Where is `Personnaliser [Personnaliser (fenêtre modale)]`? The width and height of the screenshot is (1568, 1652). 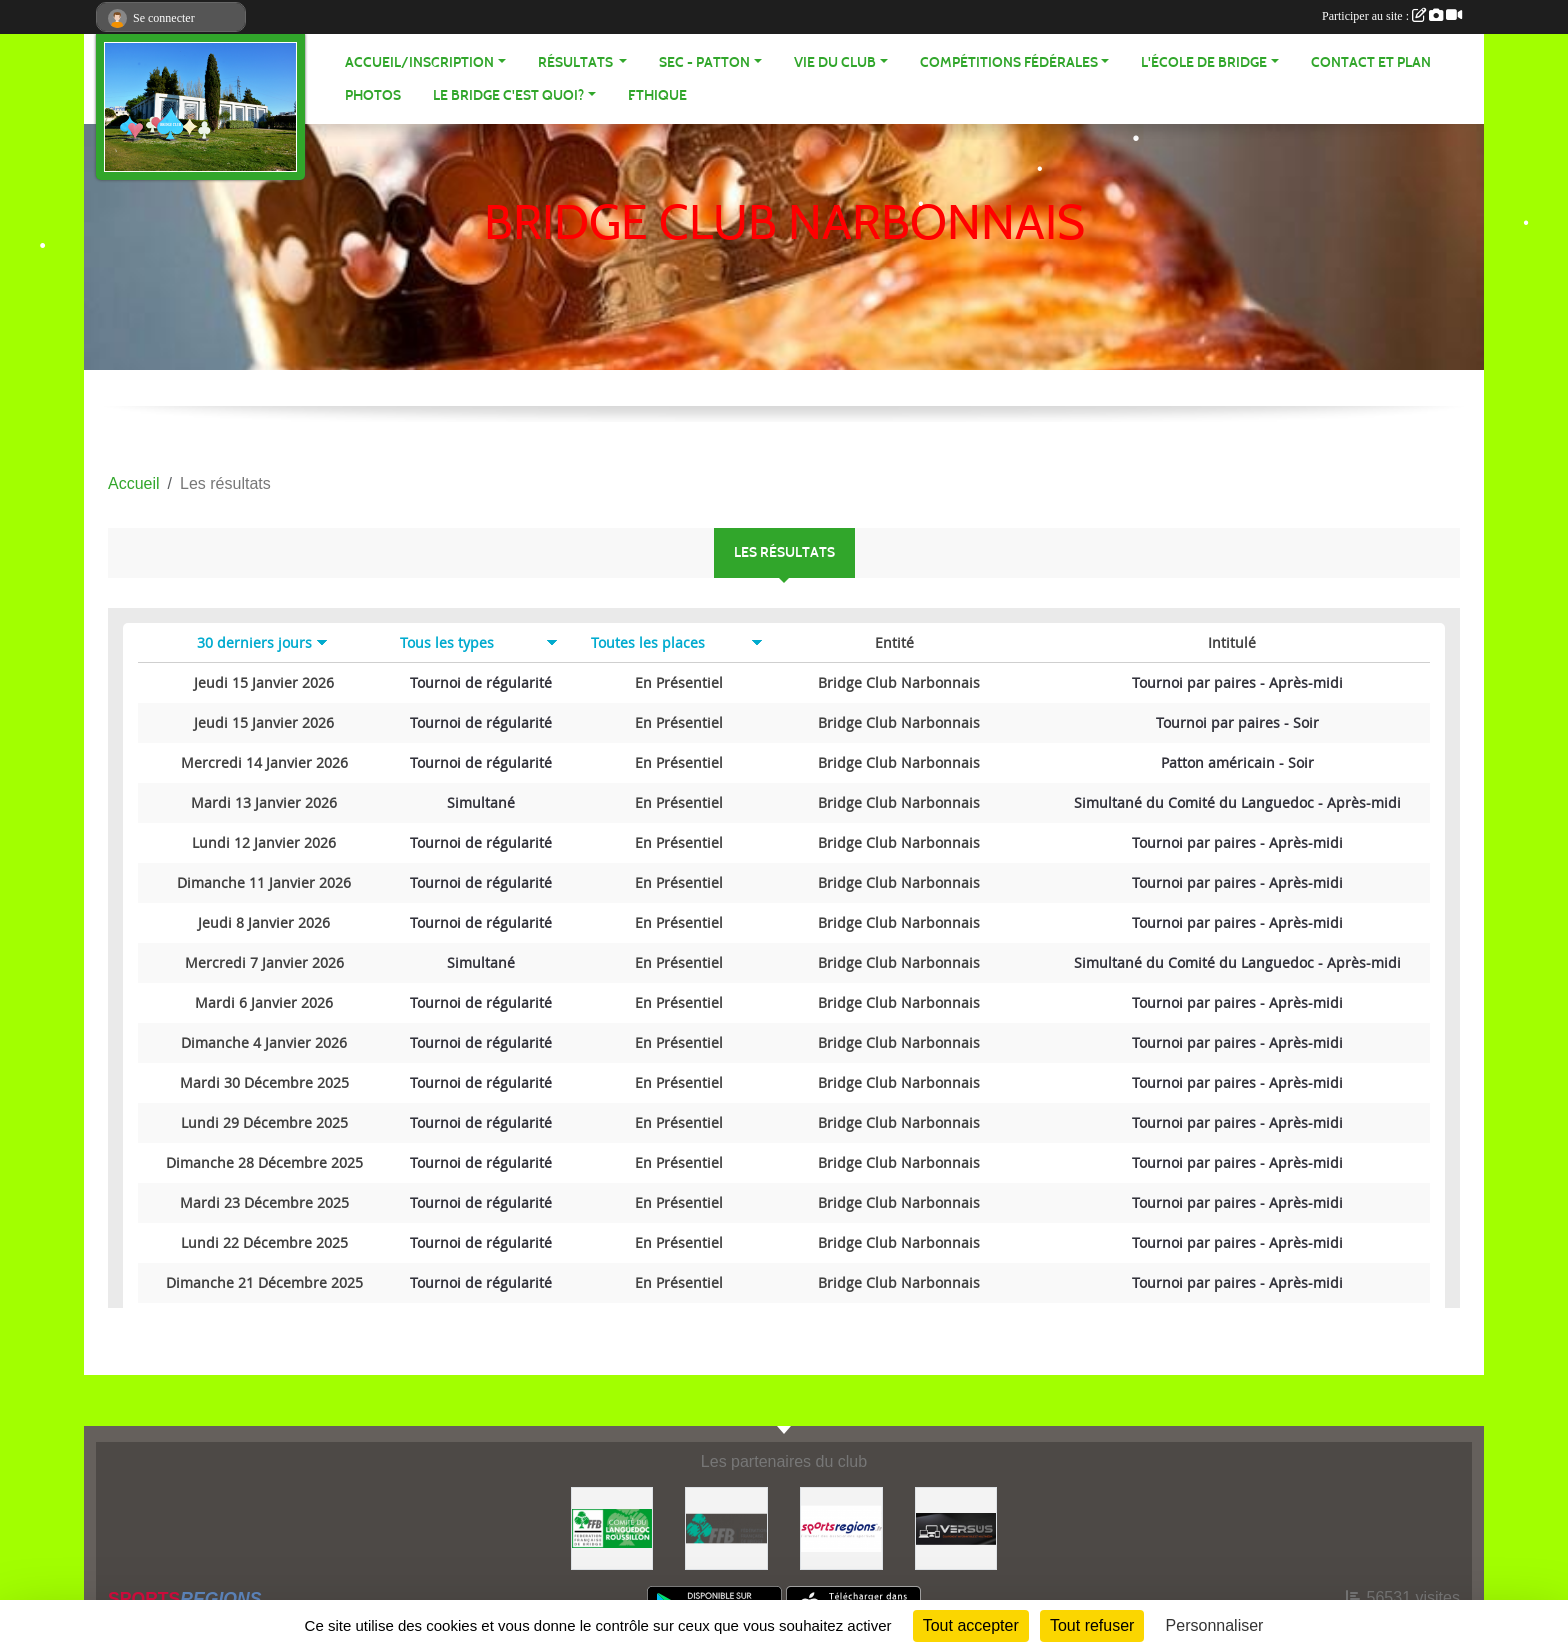 Personnaliser [Personnaliser (fenêtre modale)] is located at coordinates (1215, 1625).